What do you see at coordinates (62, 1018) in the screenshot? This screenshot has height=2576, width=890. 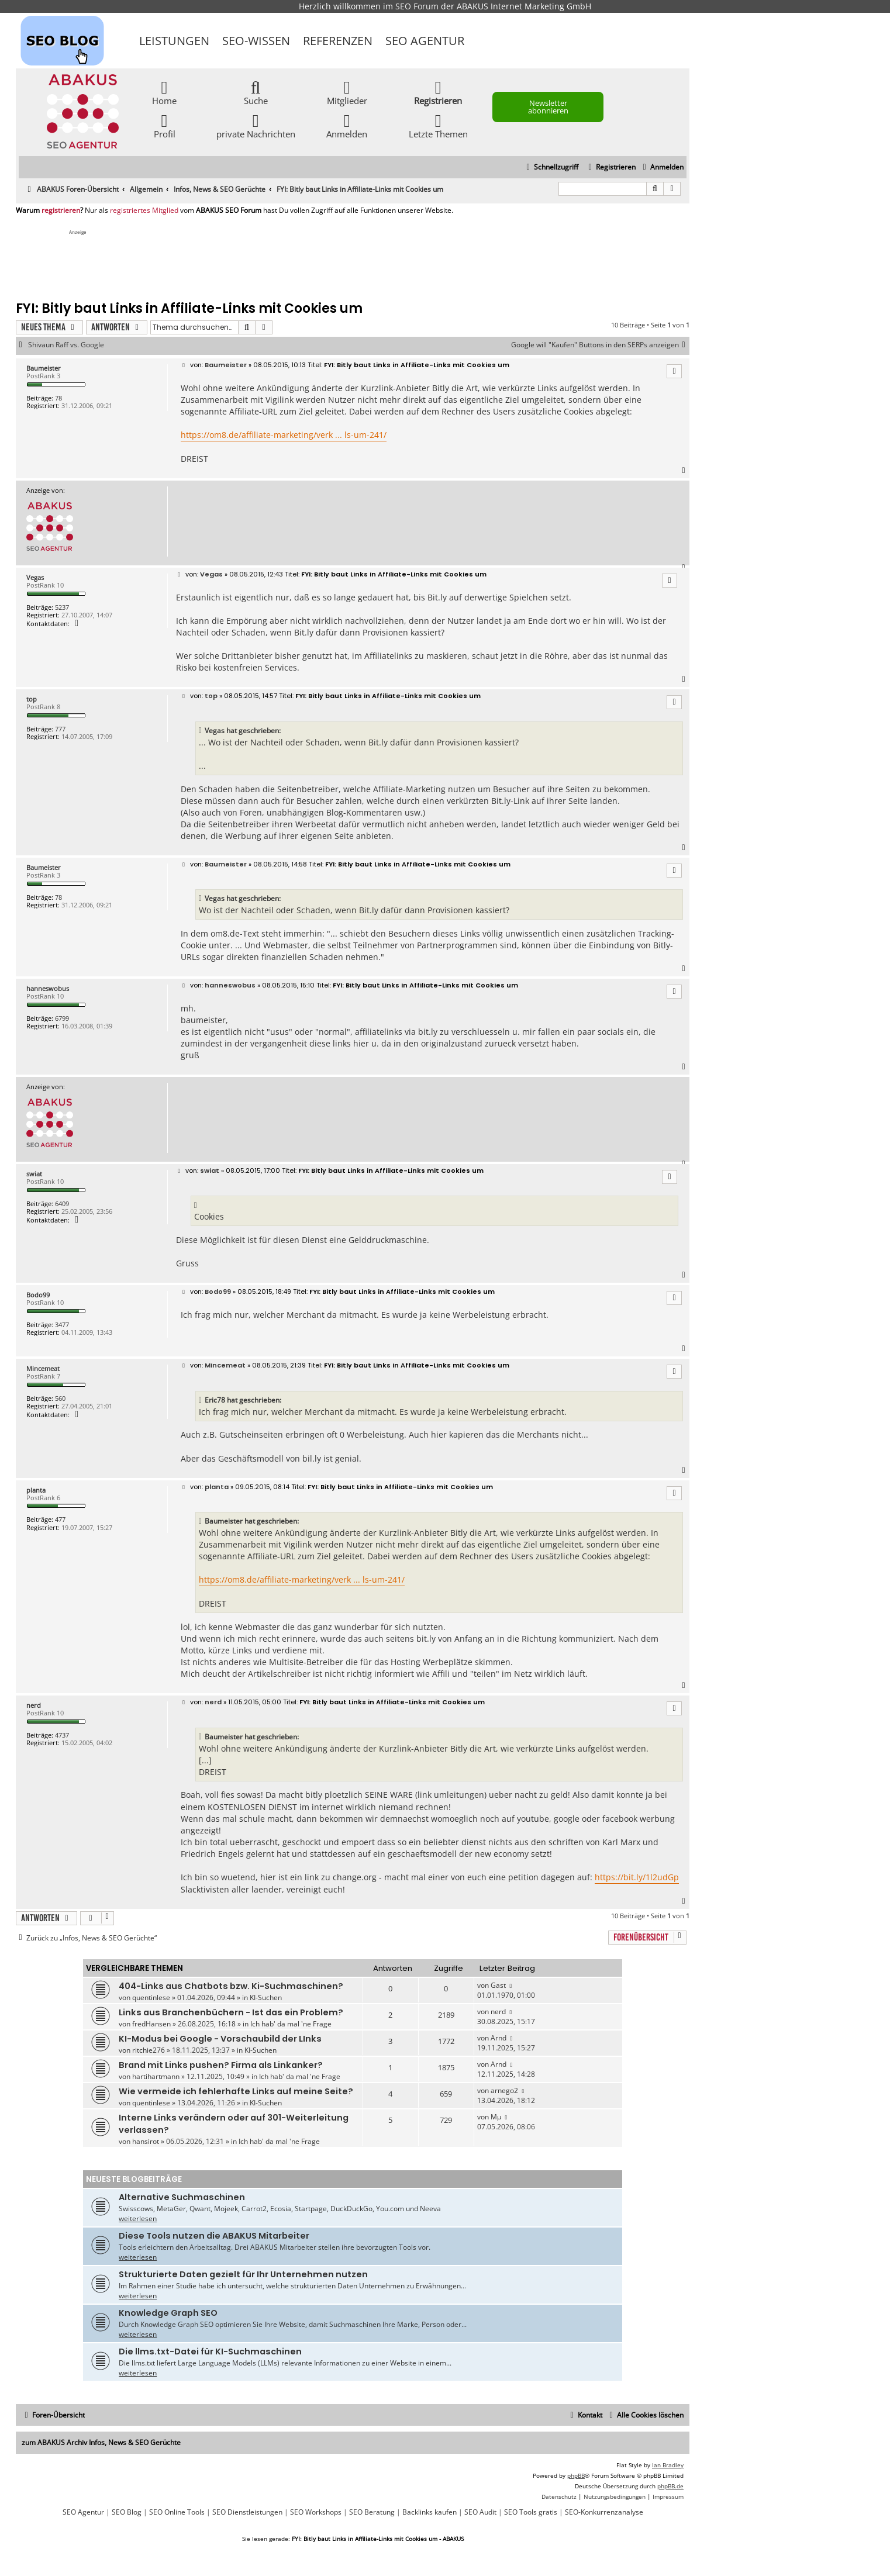 I see `6799` at bounding box center [62, 1018].